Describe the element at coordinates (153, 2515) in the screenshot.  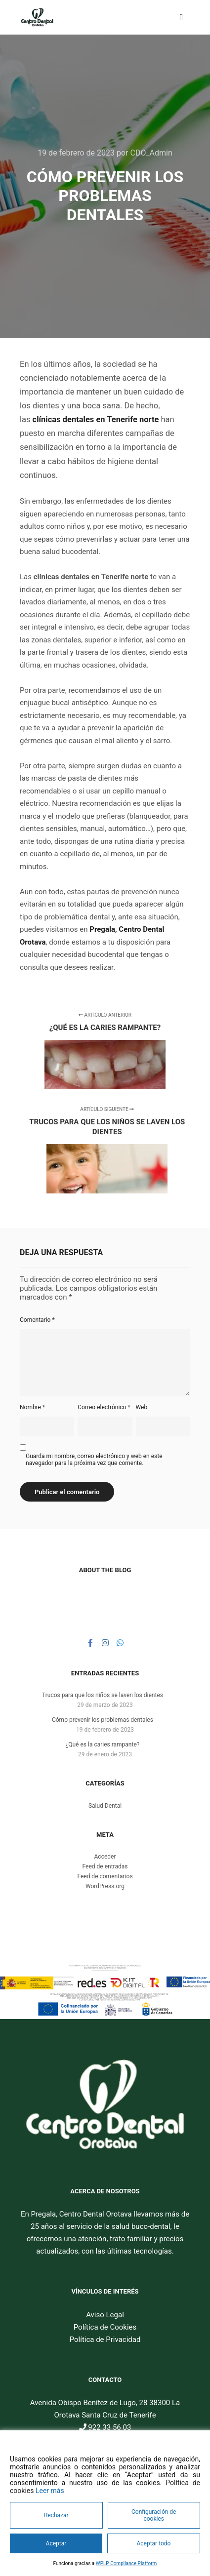
I see `Configuración de cookies [Cookie Settings]` at that location.